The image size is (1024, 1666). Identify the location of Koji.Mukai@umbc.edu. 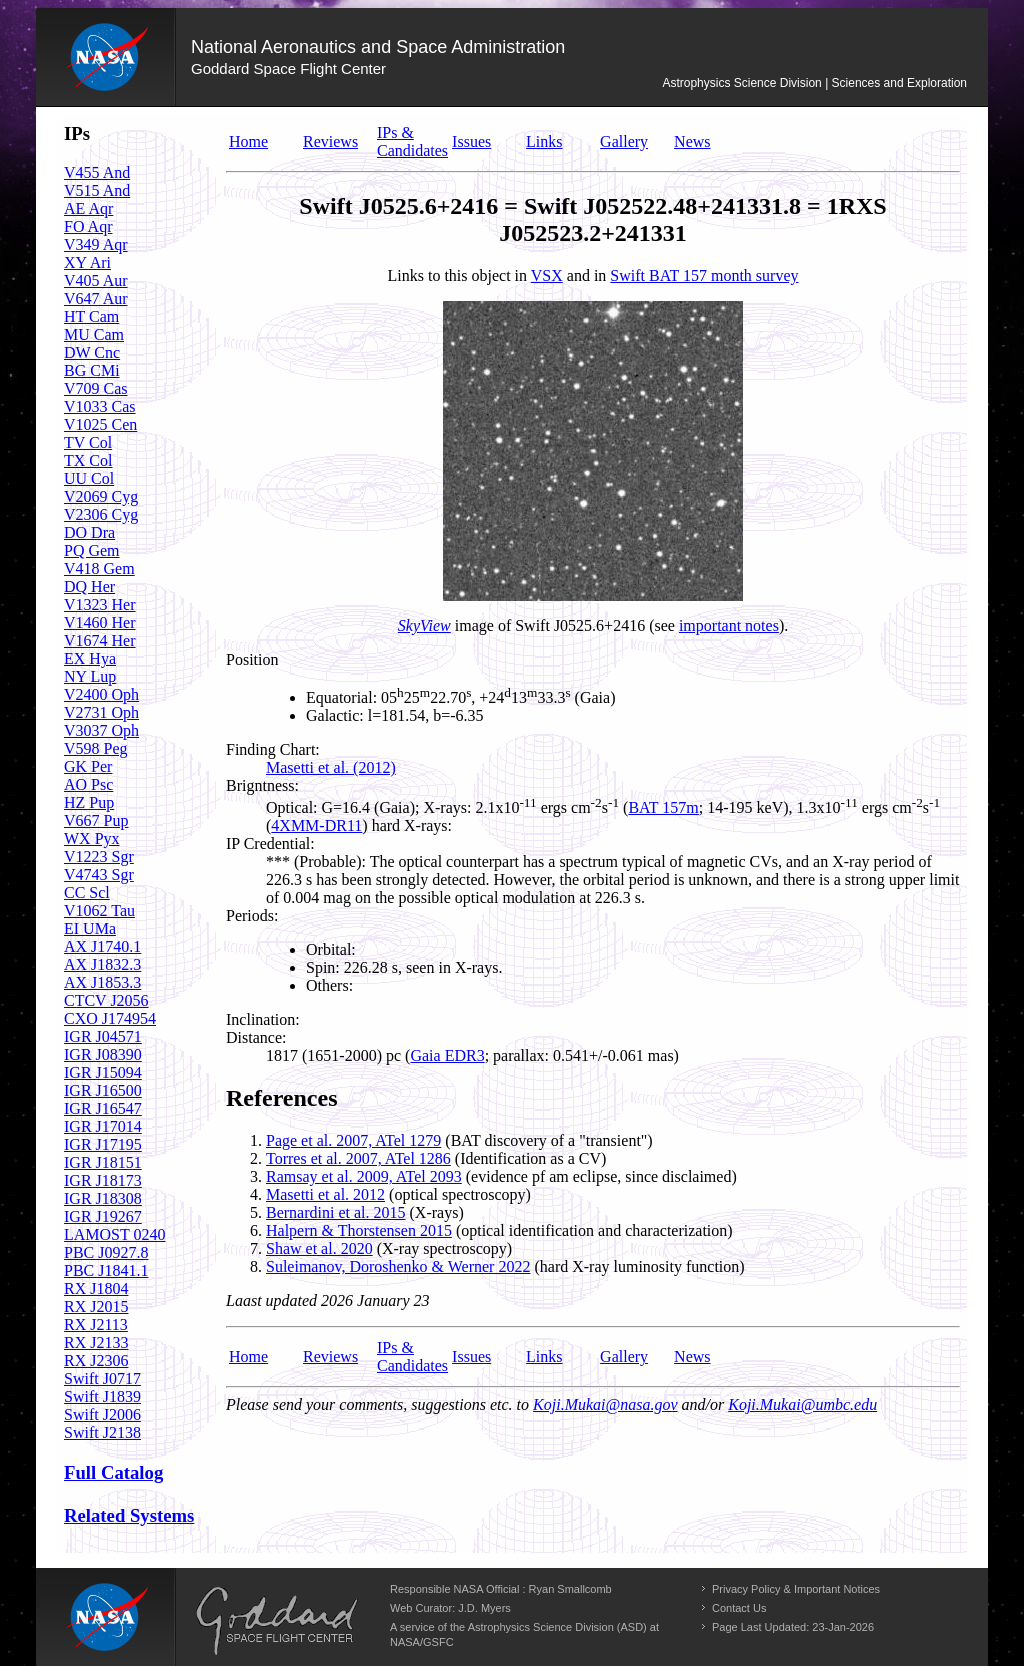
(802, 1404).